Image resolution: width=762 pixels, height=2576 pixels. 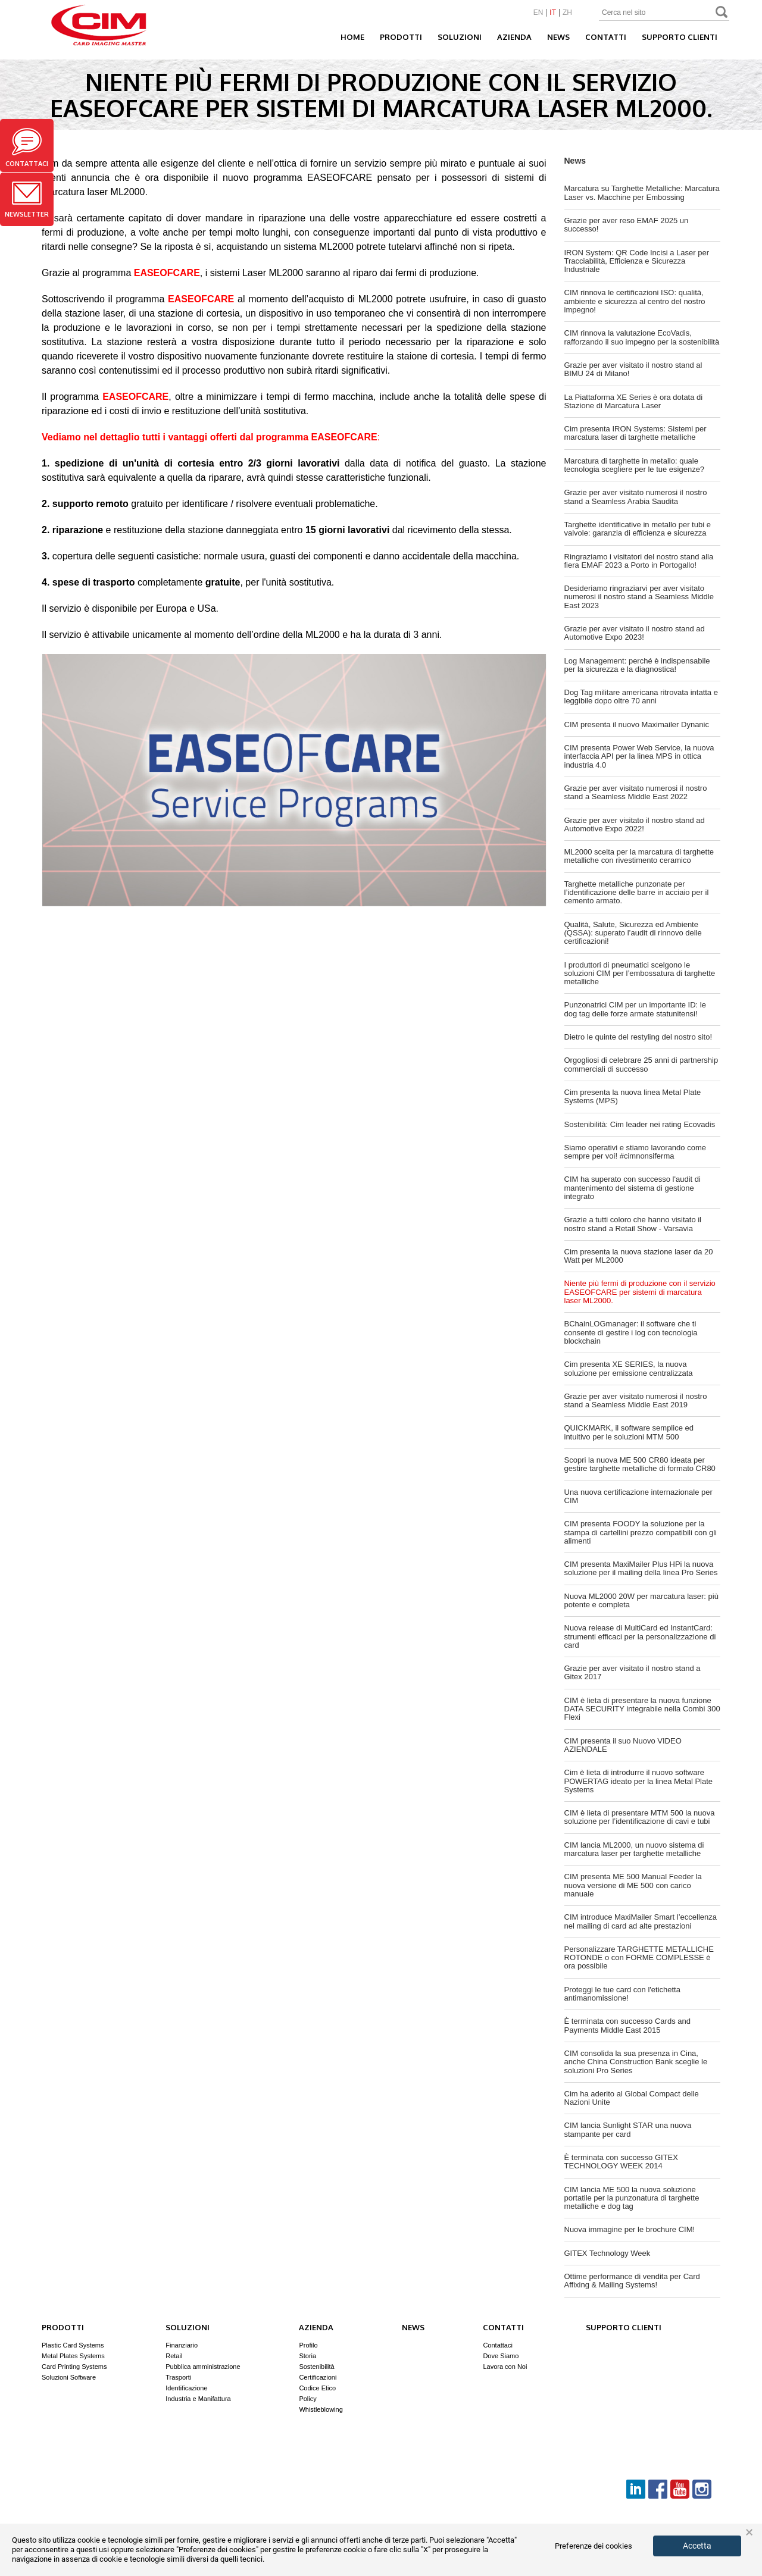 I want to click on Grazie per aver visitato numerosi il nostro stand a Seamless Arabia Saudita, so click(x=635, y=496).